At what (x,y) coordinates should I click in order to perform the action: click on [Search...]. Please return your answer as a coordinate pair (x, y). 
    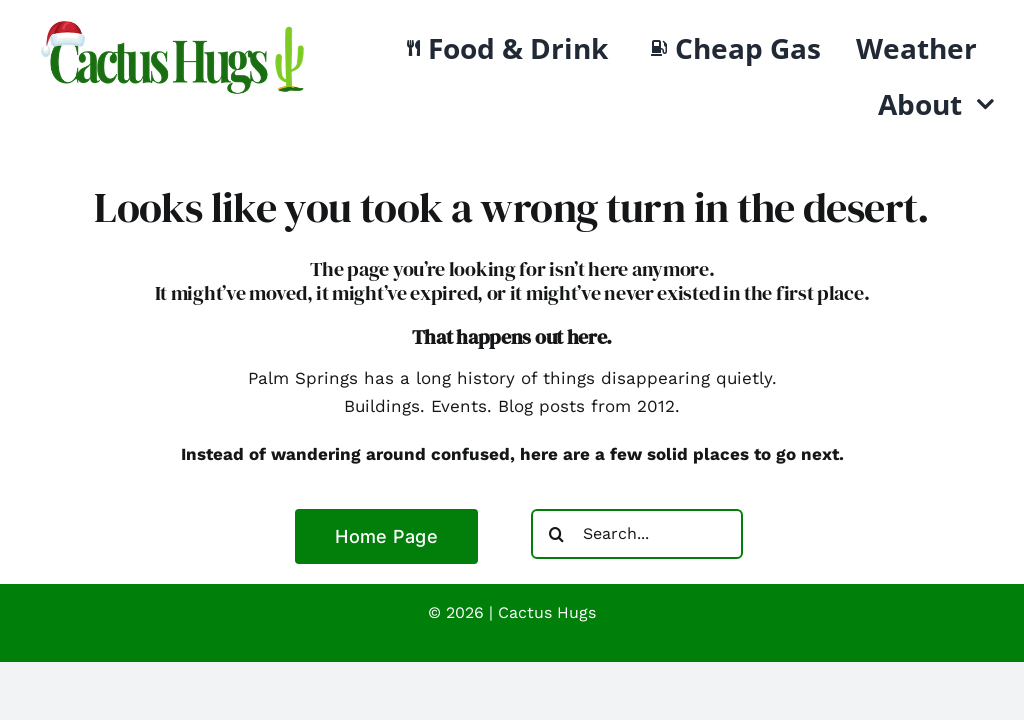
    Looking at the image, I should click on (637, 534).